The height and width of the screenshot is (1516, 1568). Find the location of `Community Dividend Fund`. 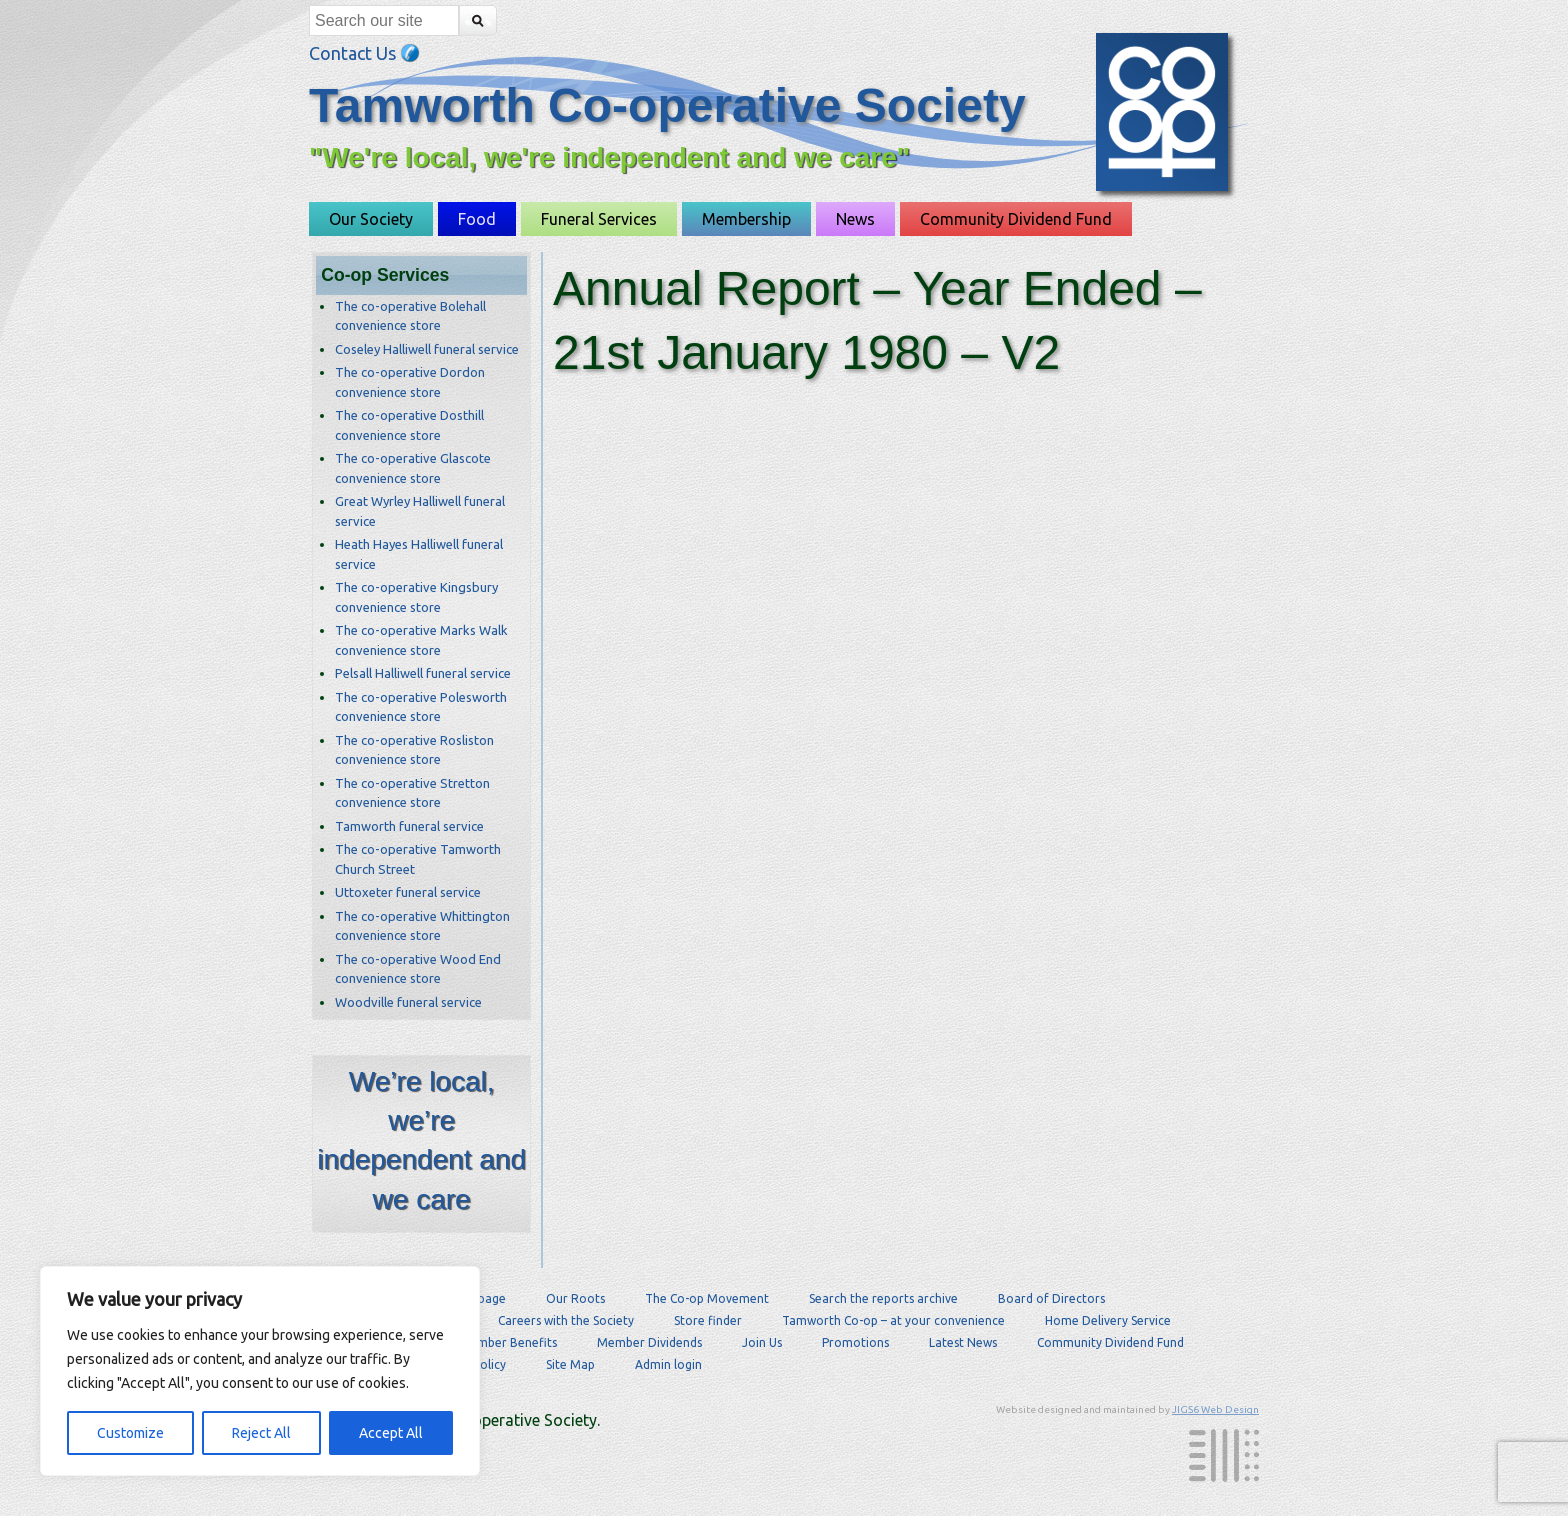

Community Dividend Fund is located at coordinates (1016, 219).